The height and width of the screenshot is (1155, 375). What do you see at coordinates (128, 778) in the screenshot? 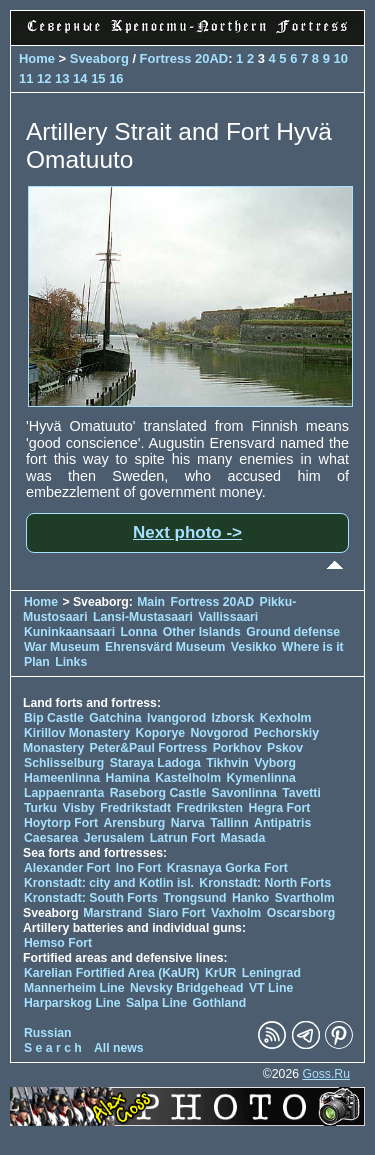
I see `Hamina` at bounding box center [128, 778].